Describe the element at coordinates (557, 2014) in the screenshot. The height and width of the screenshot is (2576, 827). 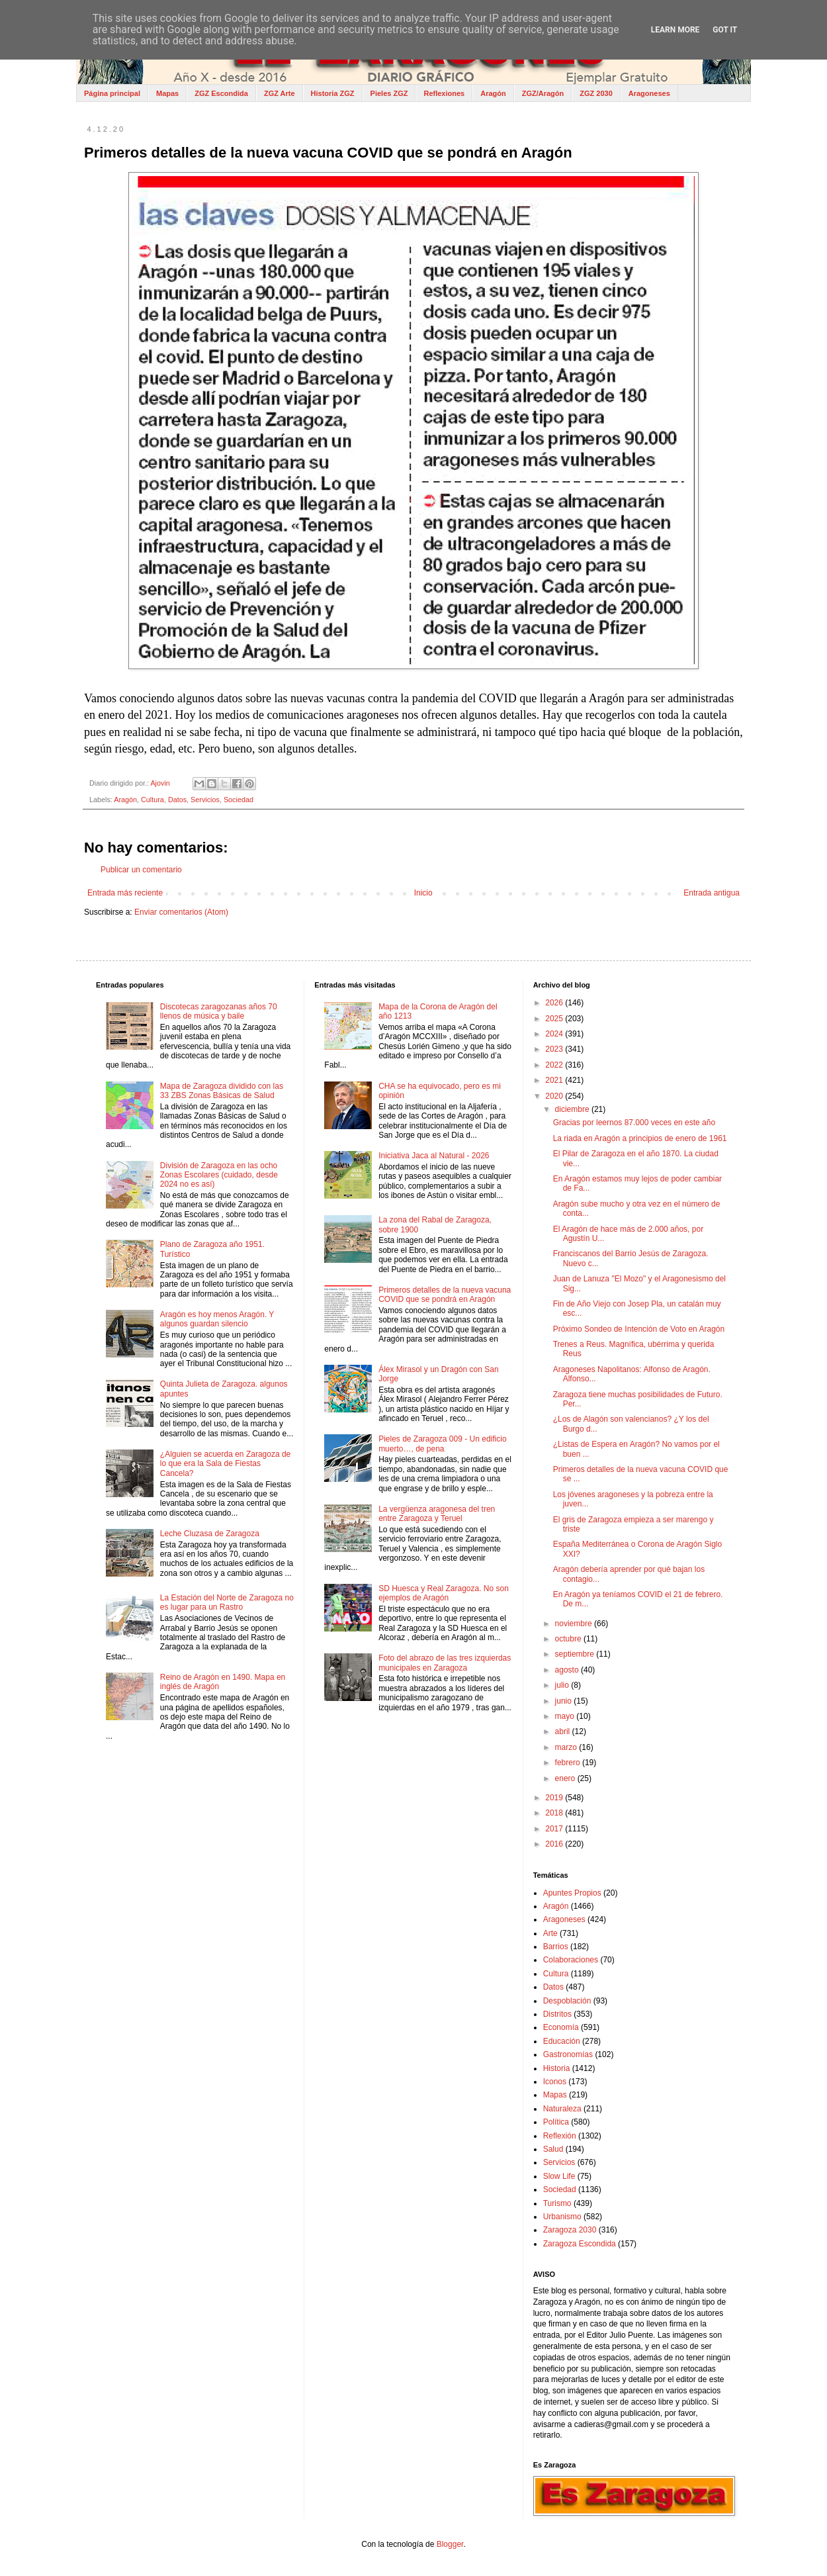
I see `Distritos` at that location.